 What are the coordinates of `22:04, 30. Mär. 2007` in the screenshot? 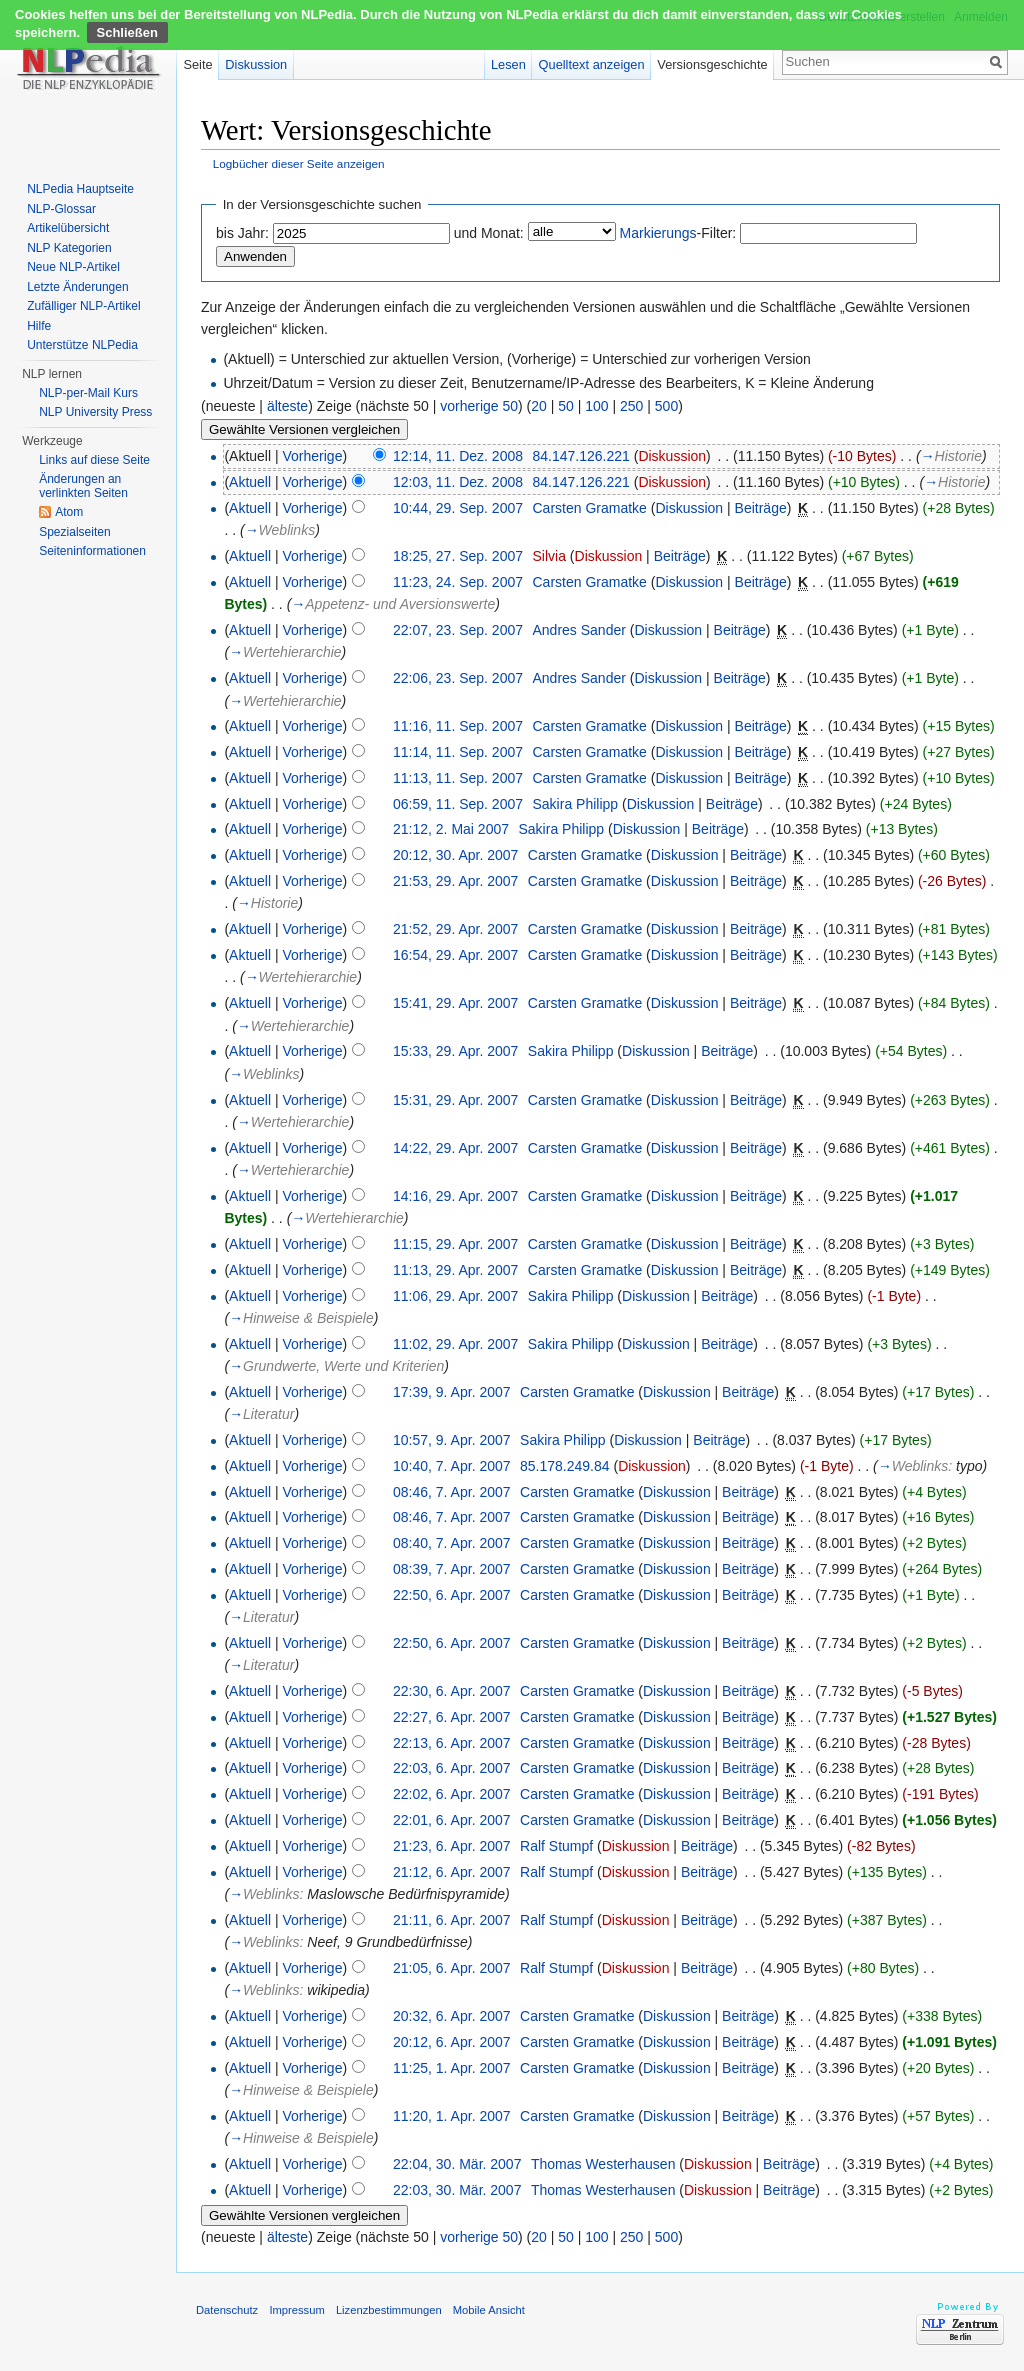 It's located at (457, 2164).